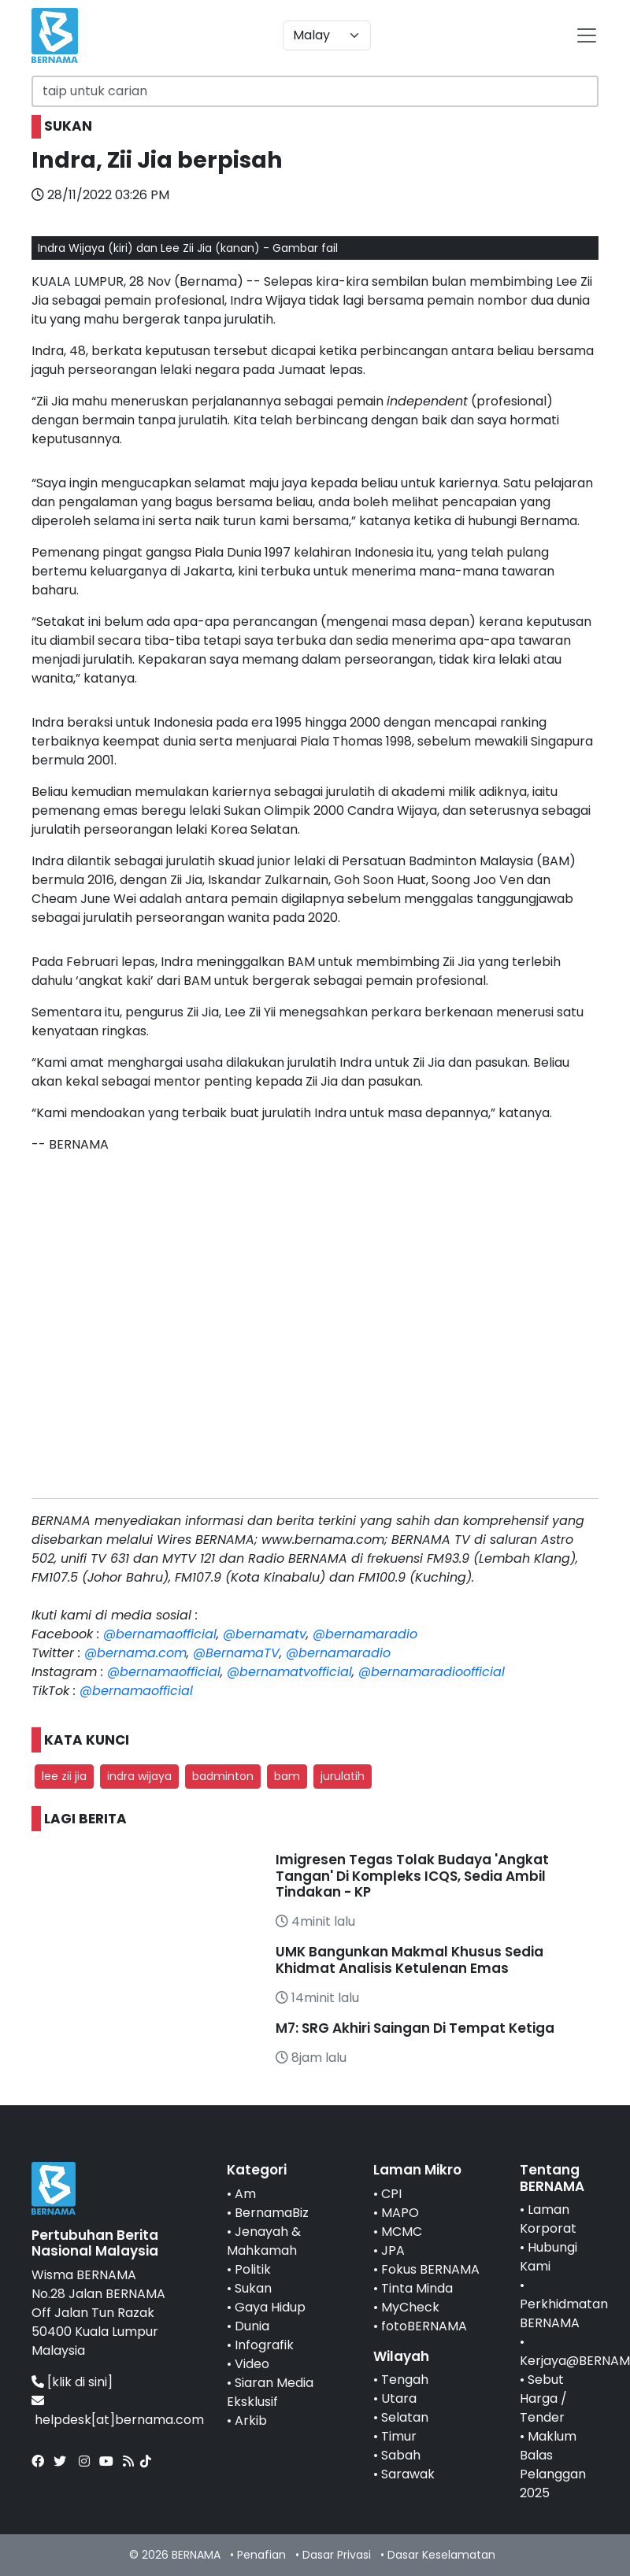 Image resolution: width=630 pixels, height=2576 pixels. What do you see at coordinates (252, 2364) in the screenshot?
I see `Video` at bounding box center [252, 2364].